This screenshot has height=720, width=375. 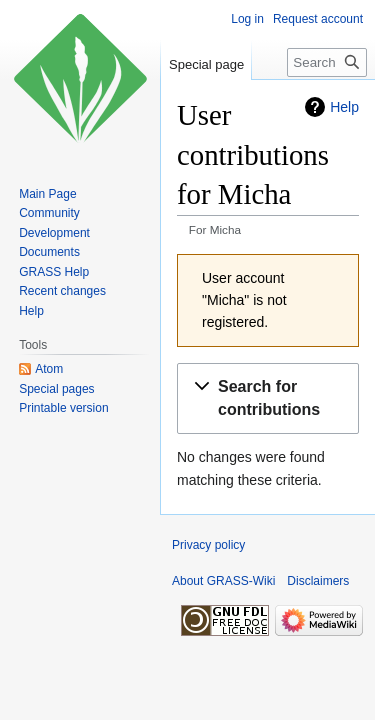 What do you see at coordinates (318, 581) in the screenshot?
I see `Disclaimers` at bounding box center [318, 581].